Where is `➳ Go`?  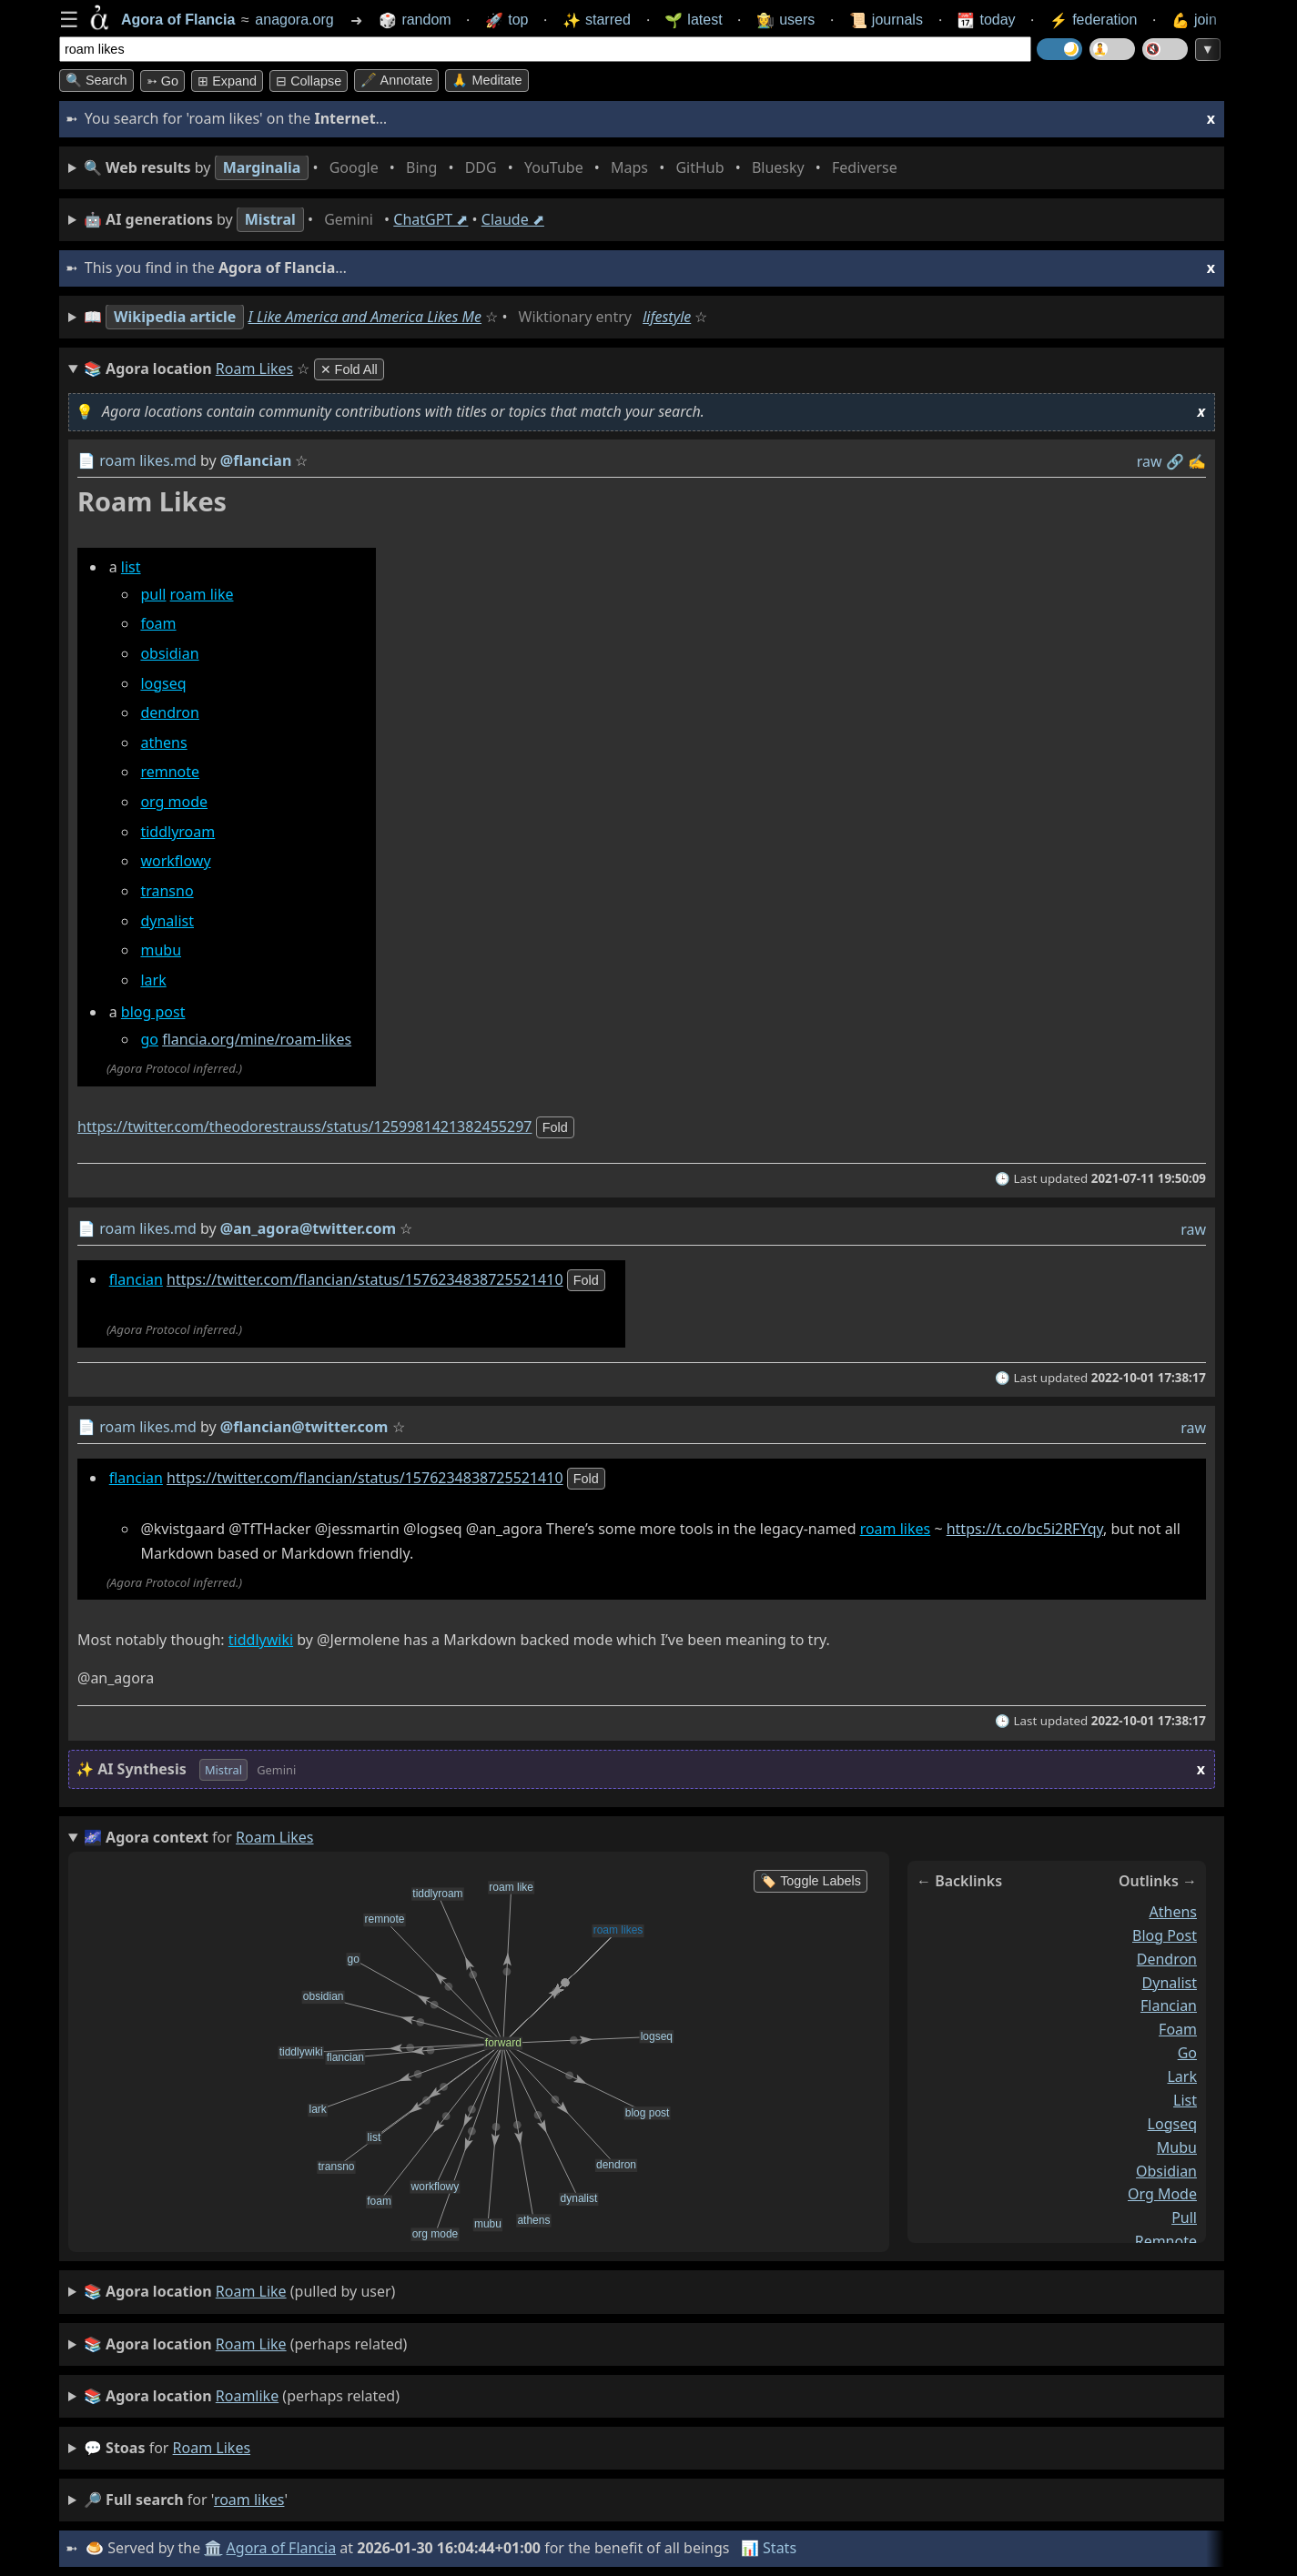 ➳ Go is located at coordinates (162, 81).